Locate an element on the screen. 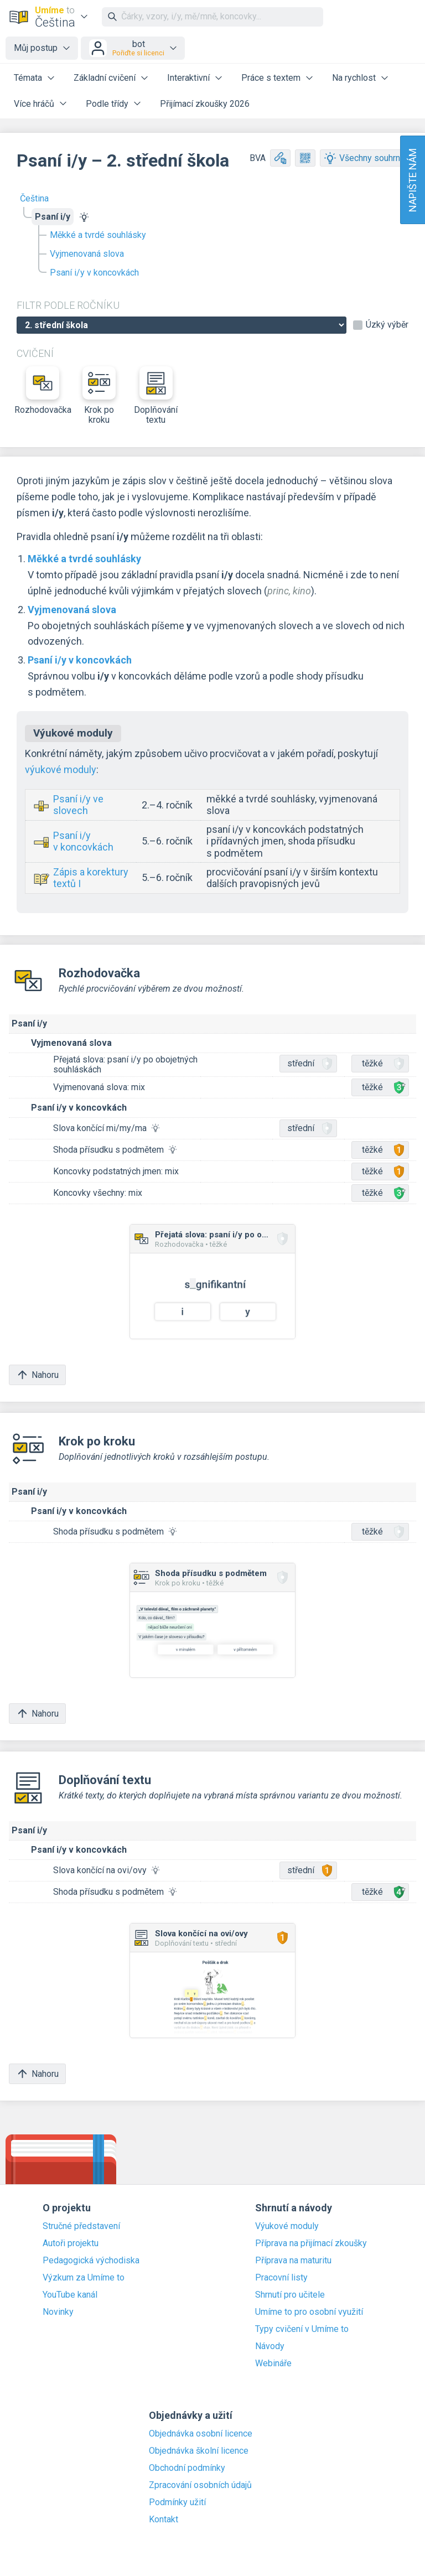  Příprava na přijímací zkoušky is located at coordinates (311, 2243).